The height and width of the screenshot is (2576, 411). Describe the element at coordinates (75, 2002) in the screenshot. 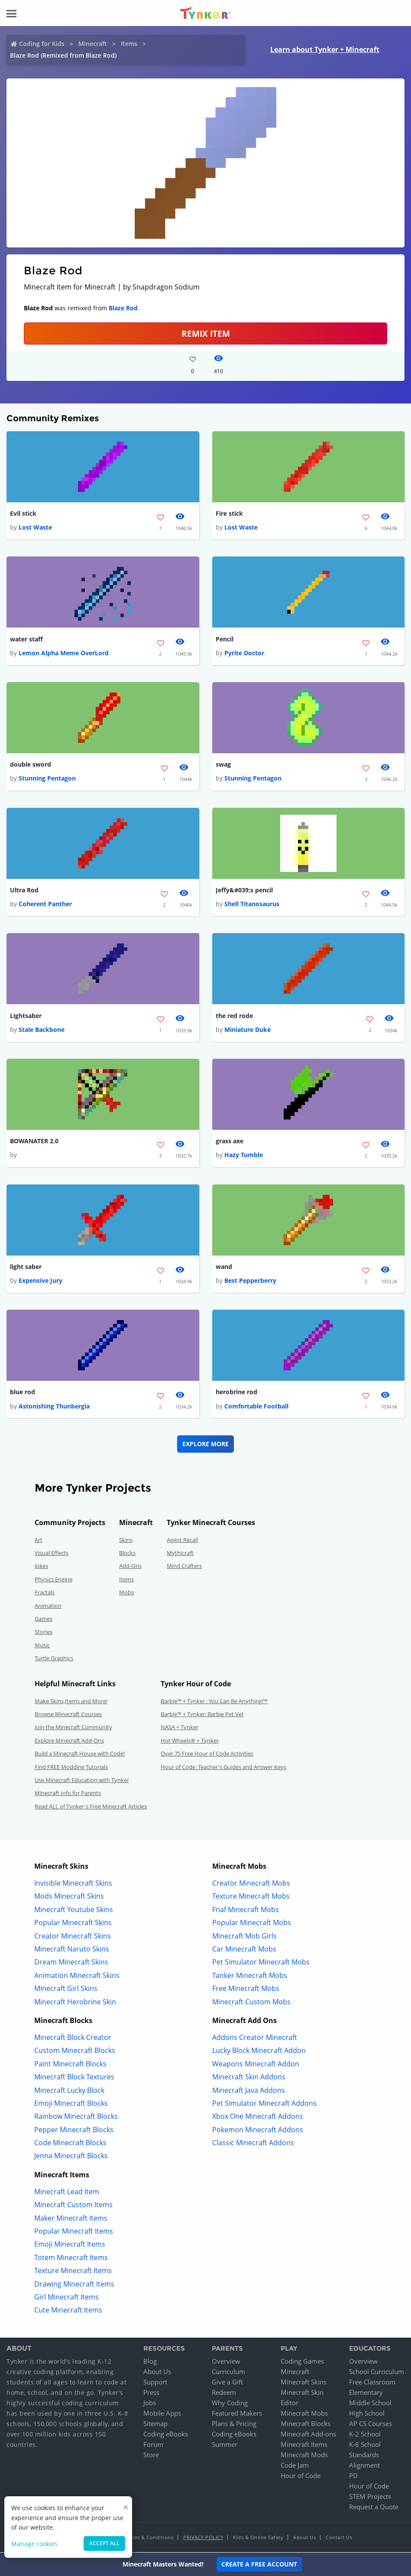

I see `Minecraft Herobrine Skin` at that location.